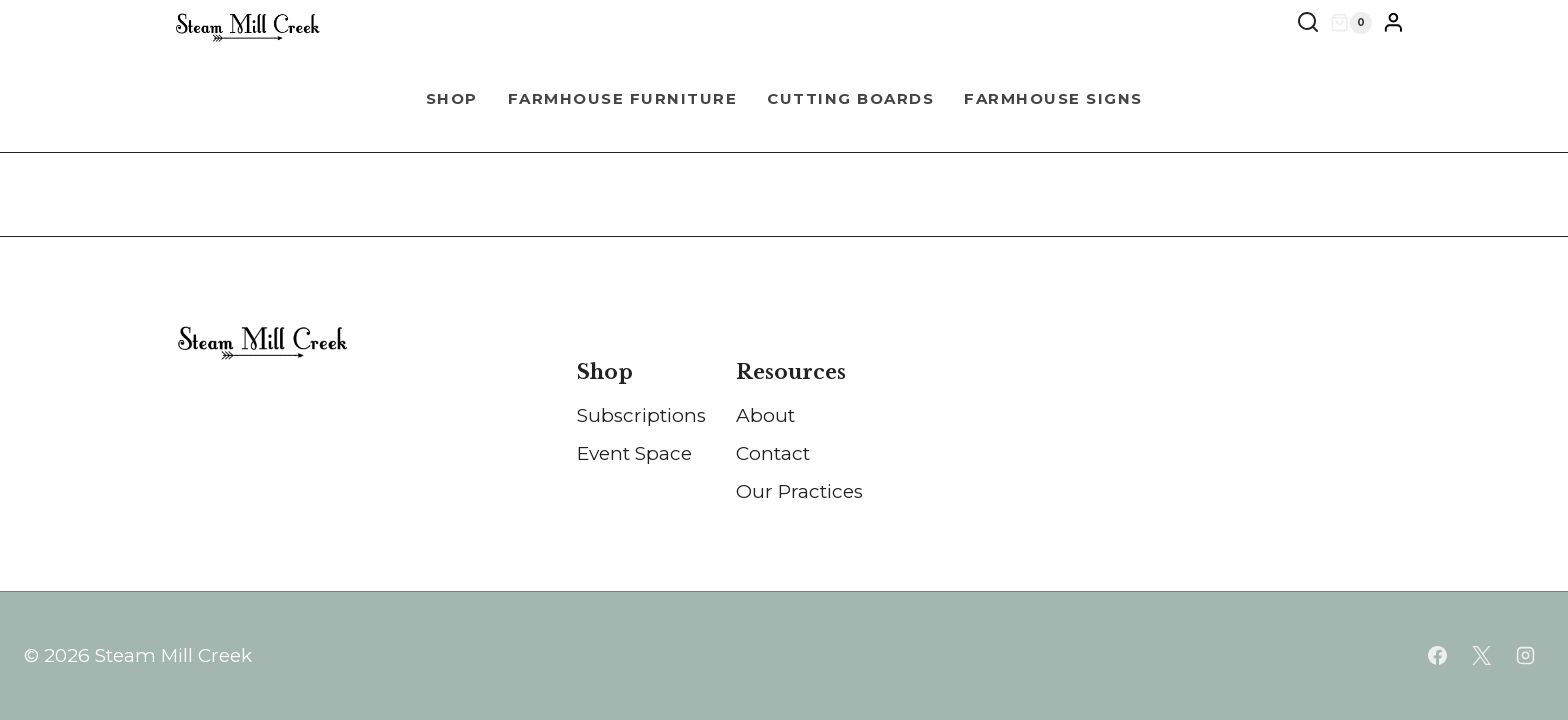 The width and height of the screenshot is (1568, 720). What do you see at coordinates (850, 98) in the screenshot?
I see `Cutting Boards` at bounding box center [850, 98].